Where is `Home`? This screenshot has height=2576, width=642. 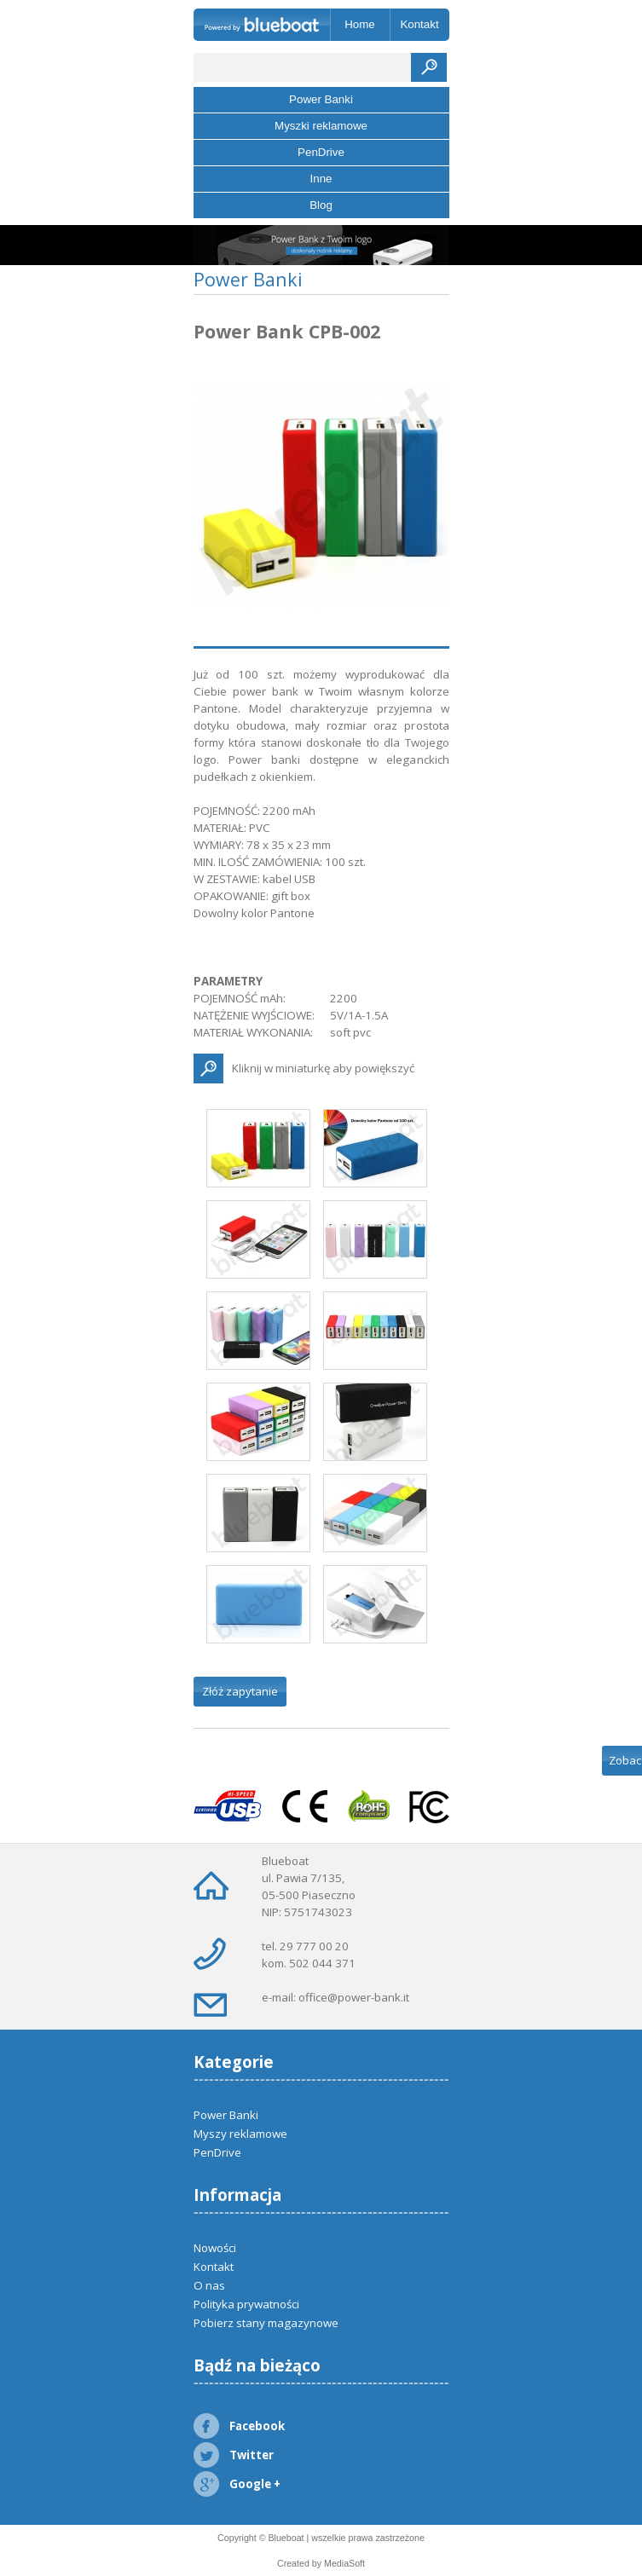 Home is located at coordinates (359, 24).